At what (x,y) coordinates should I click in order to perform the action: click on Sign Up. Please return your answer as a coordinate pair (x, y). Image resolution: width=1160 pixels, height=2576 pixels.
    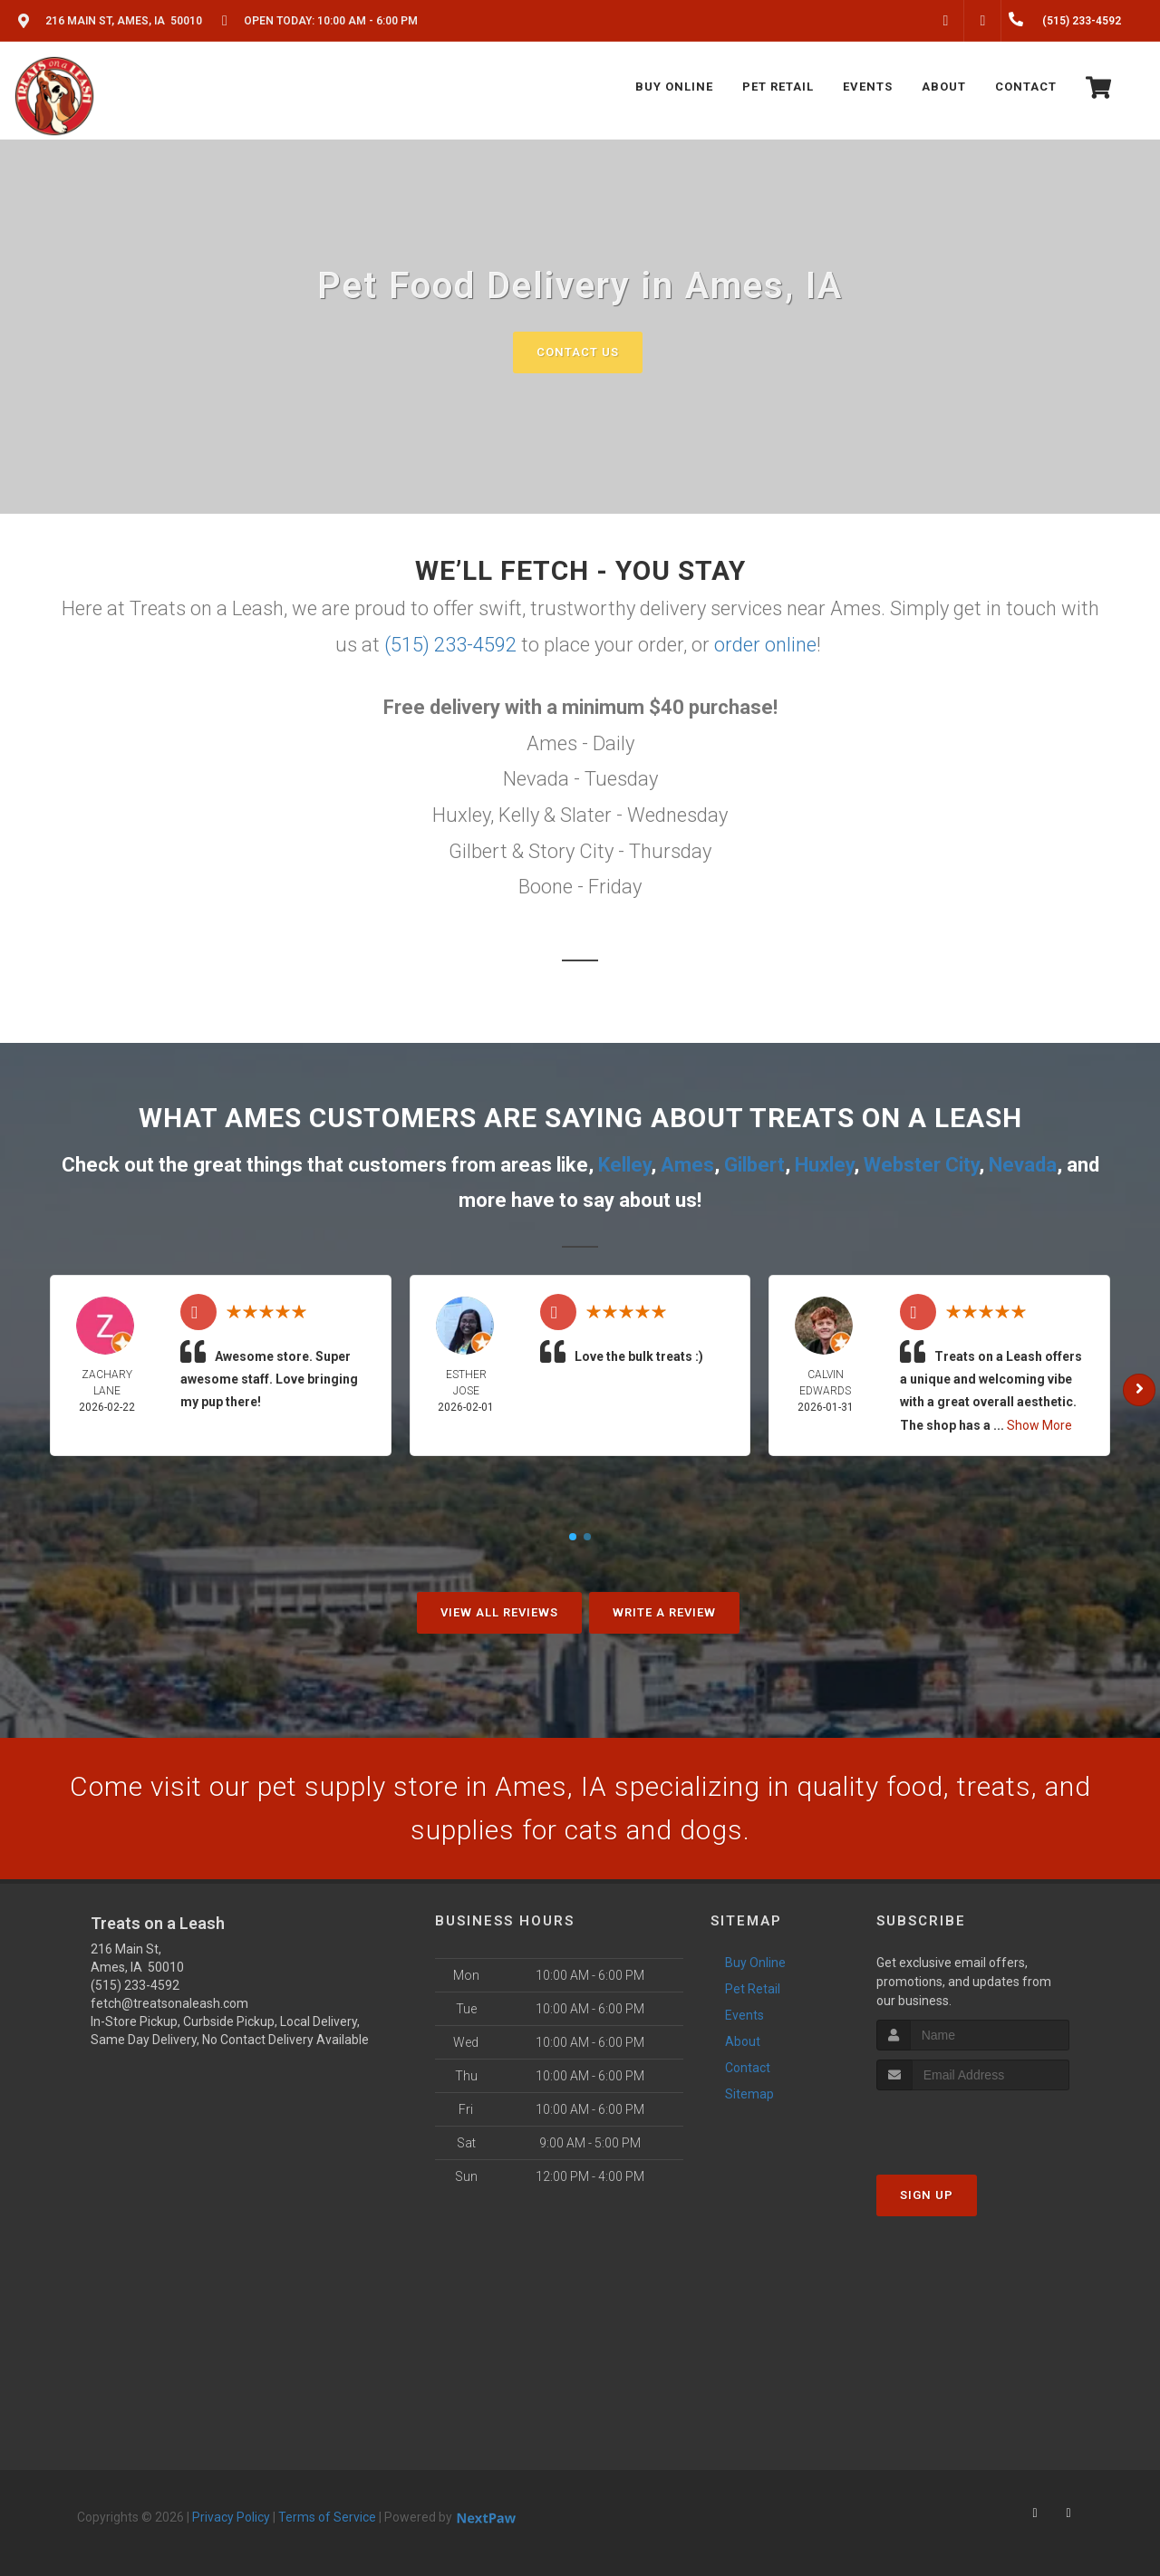
    Looking at the image, I should click on (926, 2195).